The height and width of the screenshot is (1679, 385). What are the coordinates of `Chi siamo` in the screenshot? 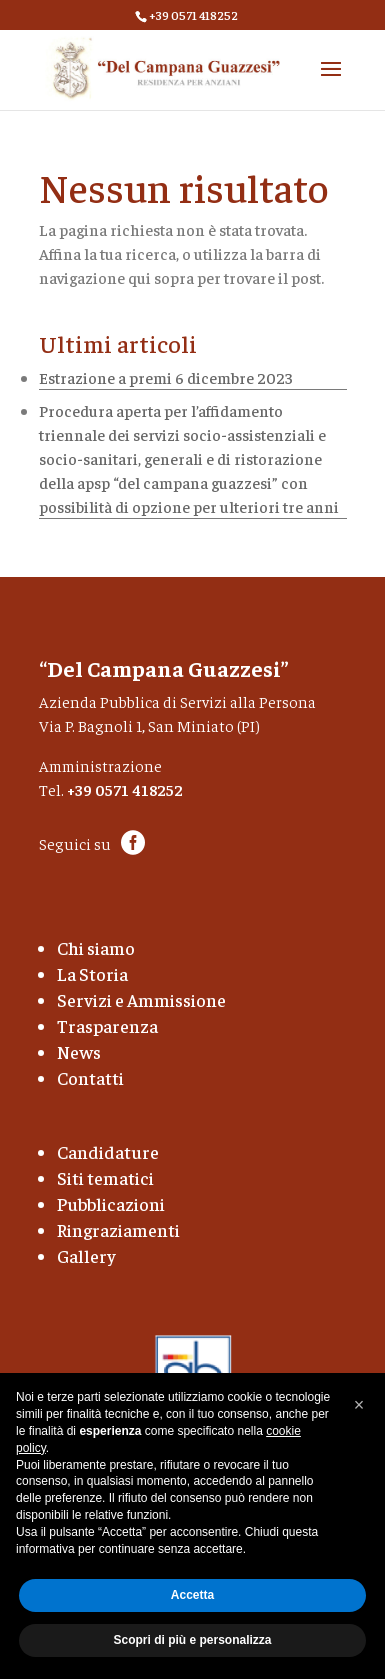 It's located at (96, 947).